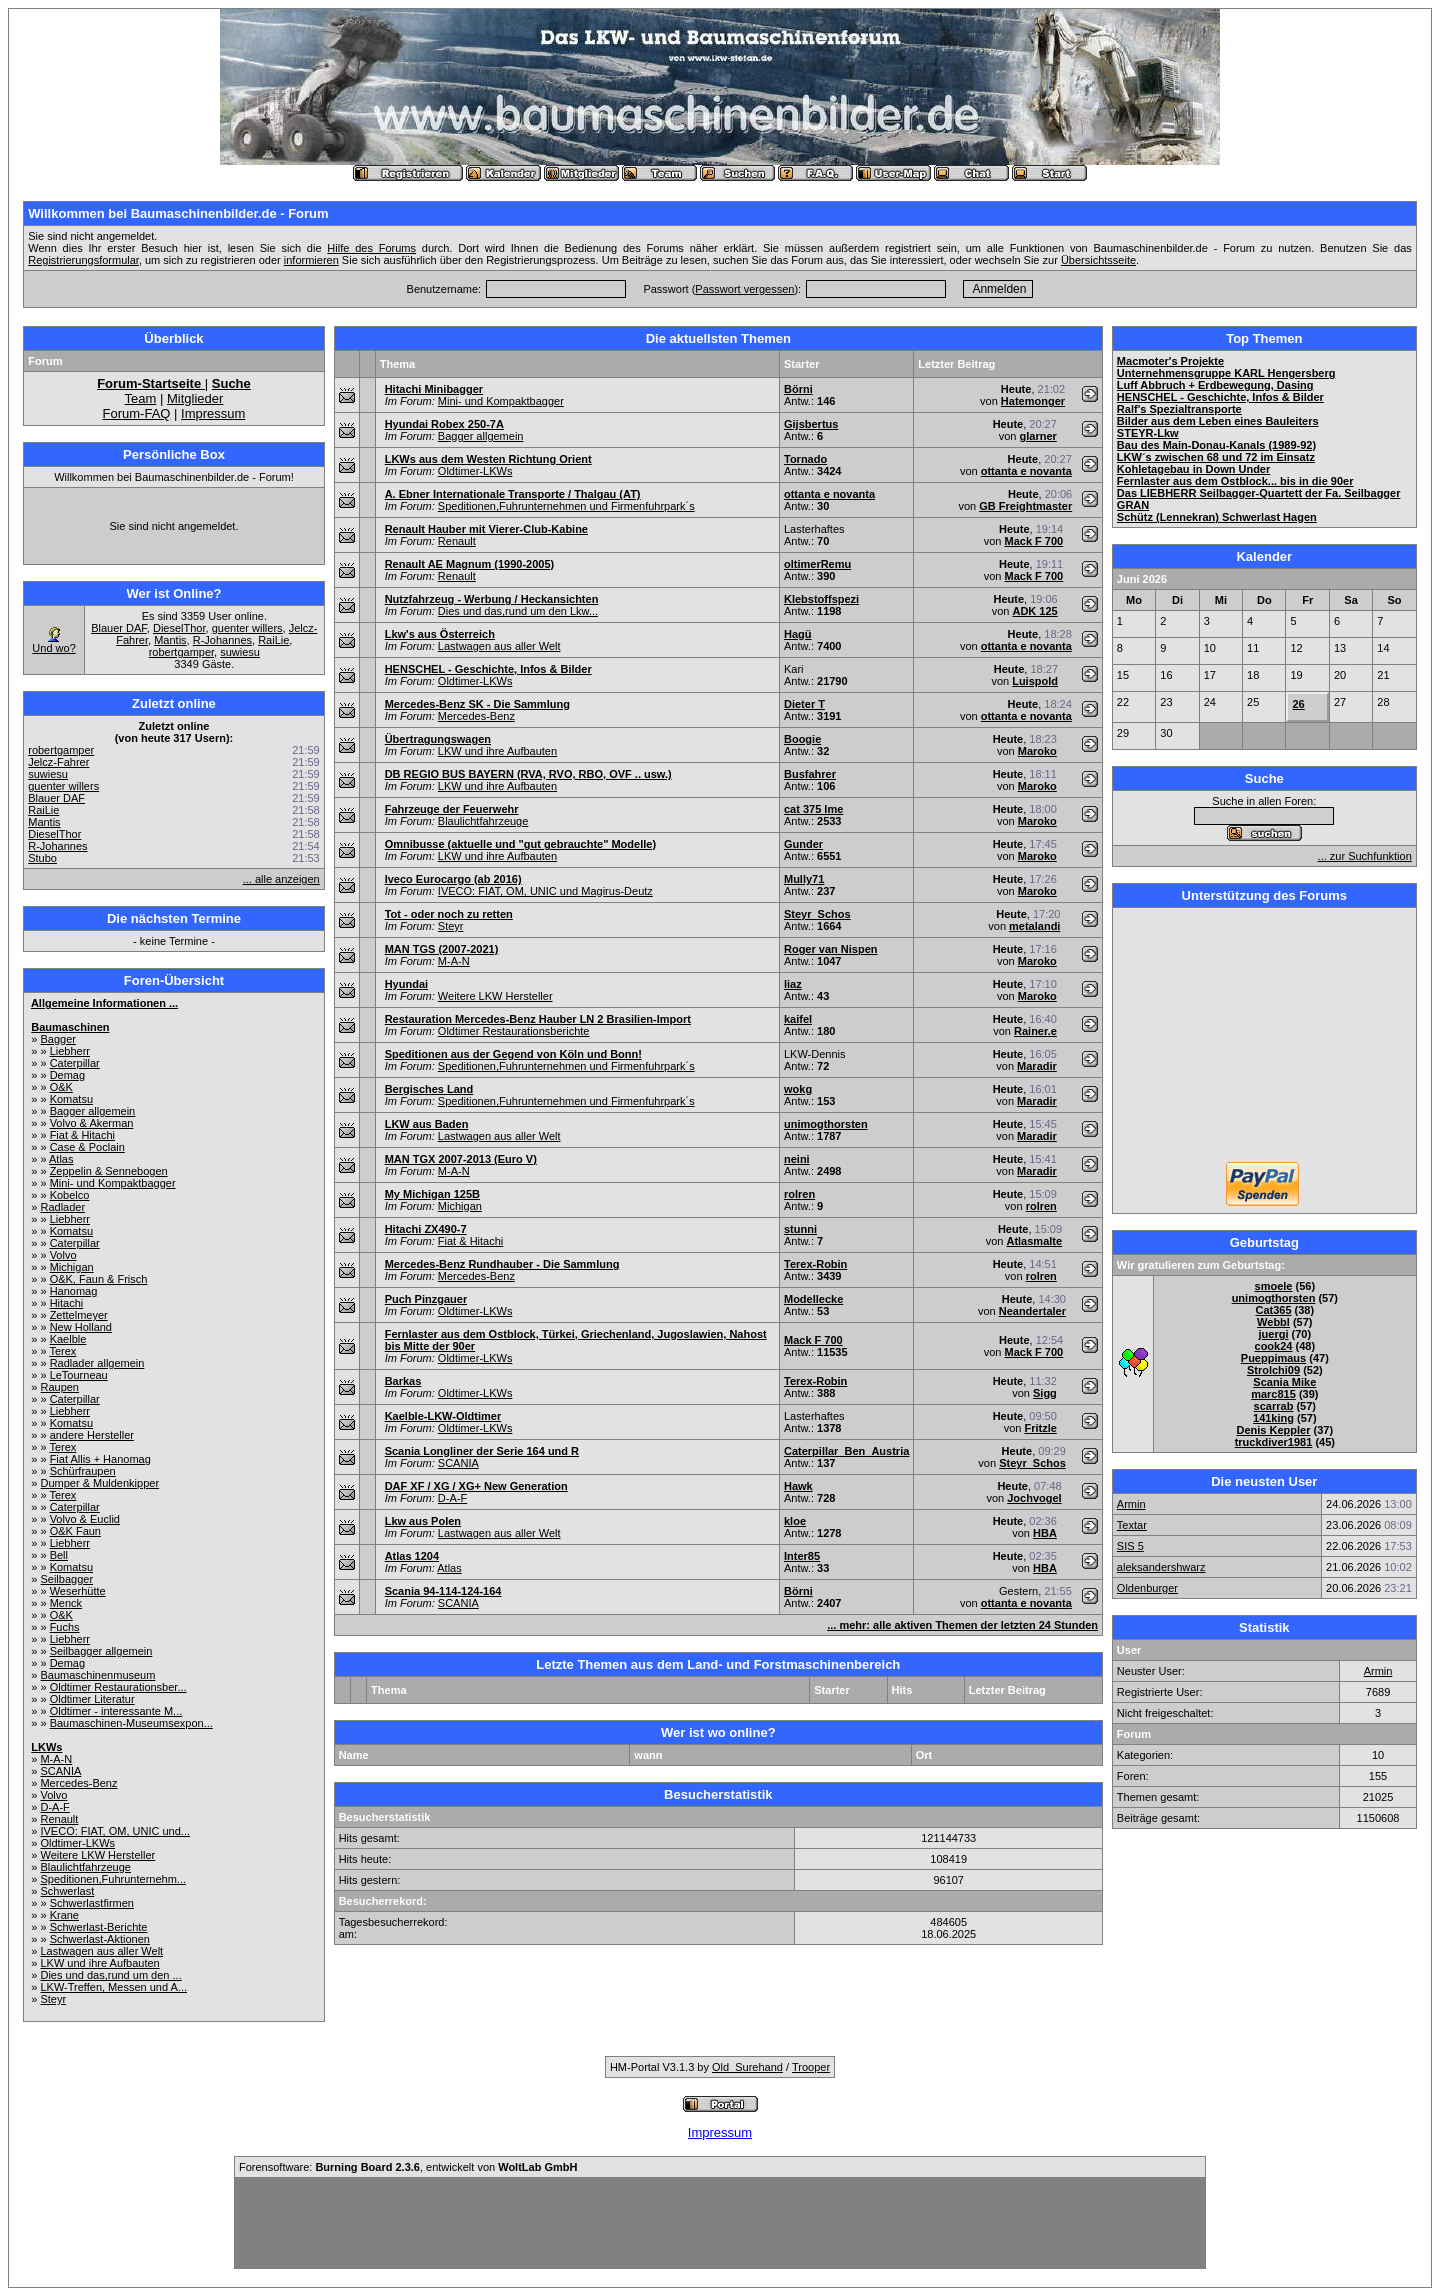 The width and height of the screenshot is (1440, 2296). What do you see at coordinates (64, 1915) in the screenshot?
I see `Krane` at bounding box center [64, 1915].